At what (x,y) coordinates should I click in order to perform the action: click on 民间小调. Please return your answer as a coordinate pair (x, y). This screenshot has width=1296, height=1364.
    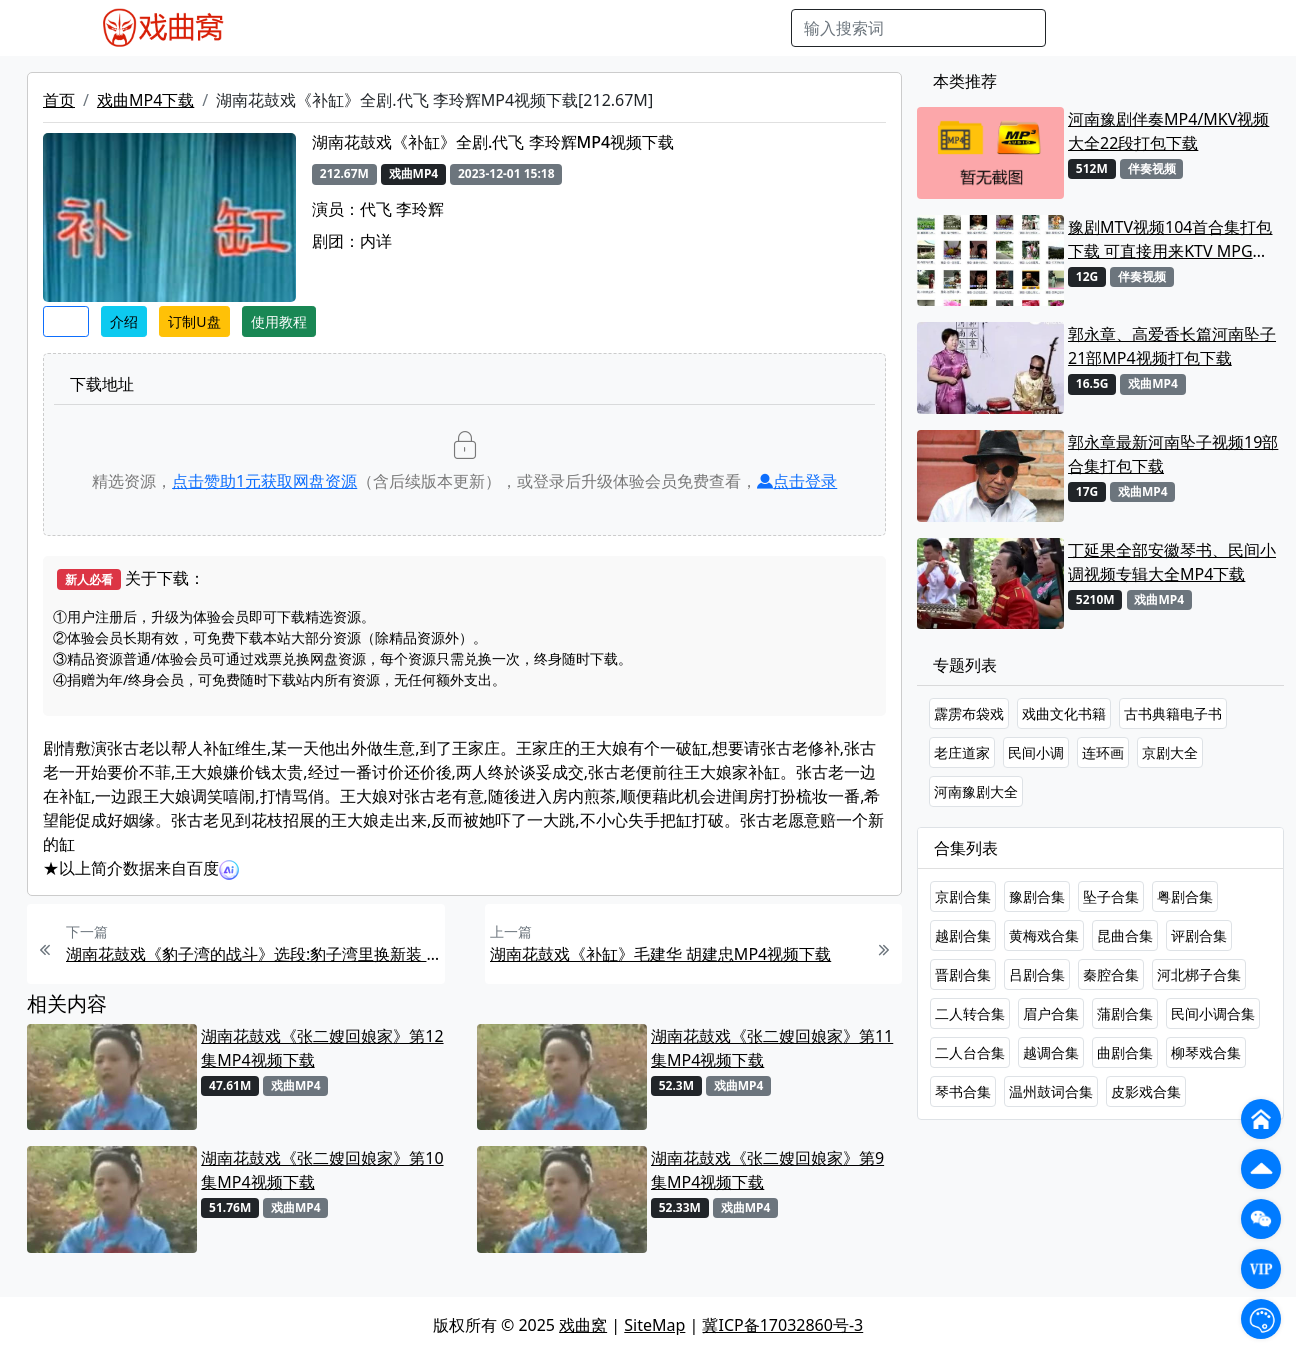
    Looking at the image, I should click on (1036, 752).